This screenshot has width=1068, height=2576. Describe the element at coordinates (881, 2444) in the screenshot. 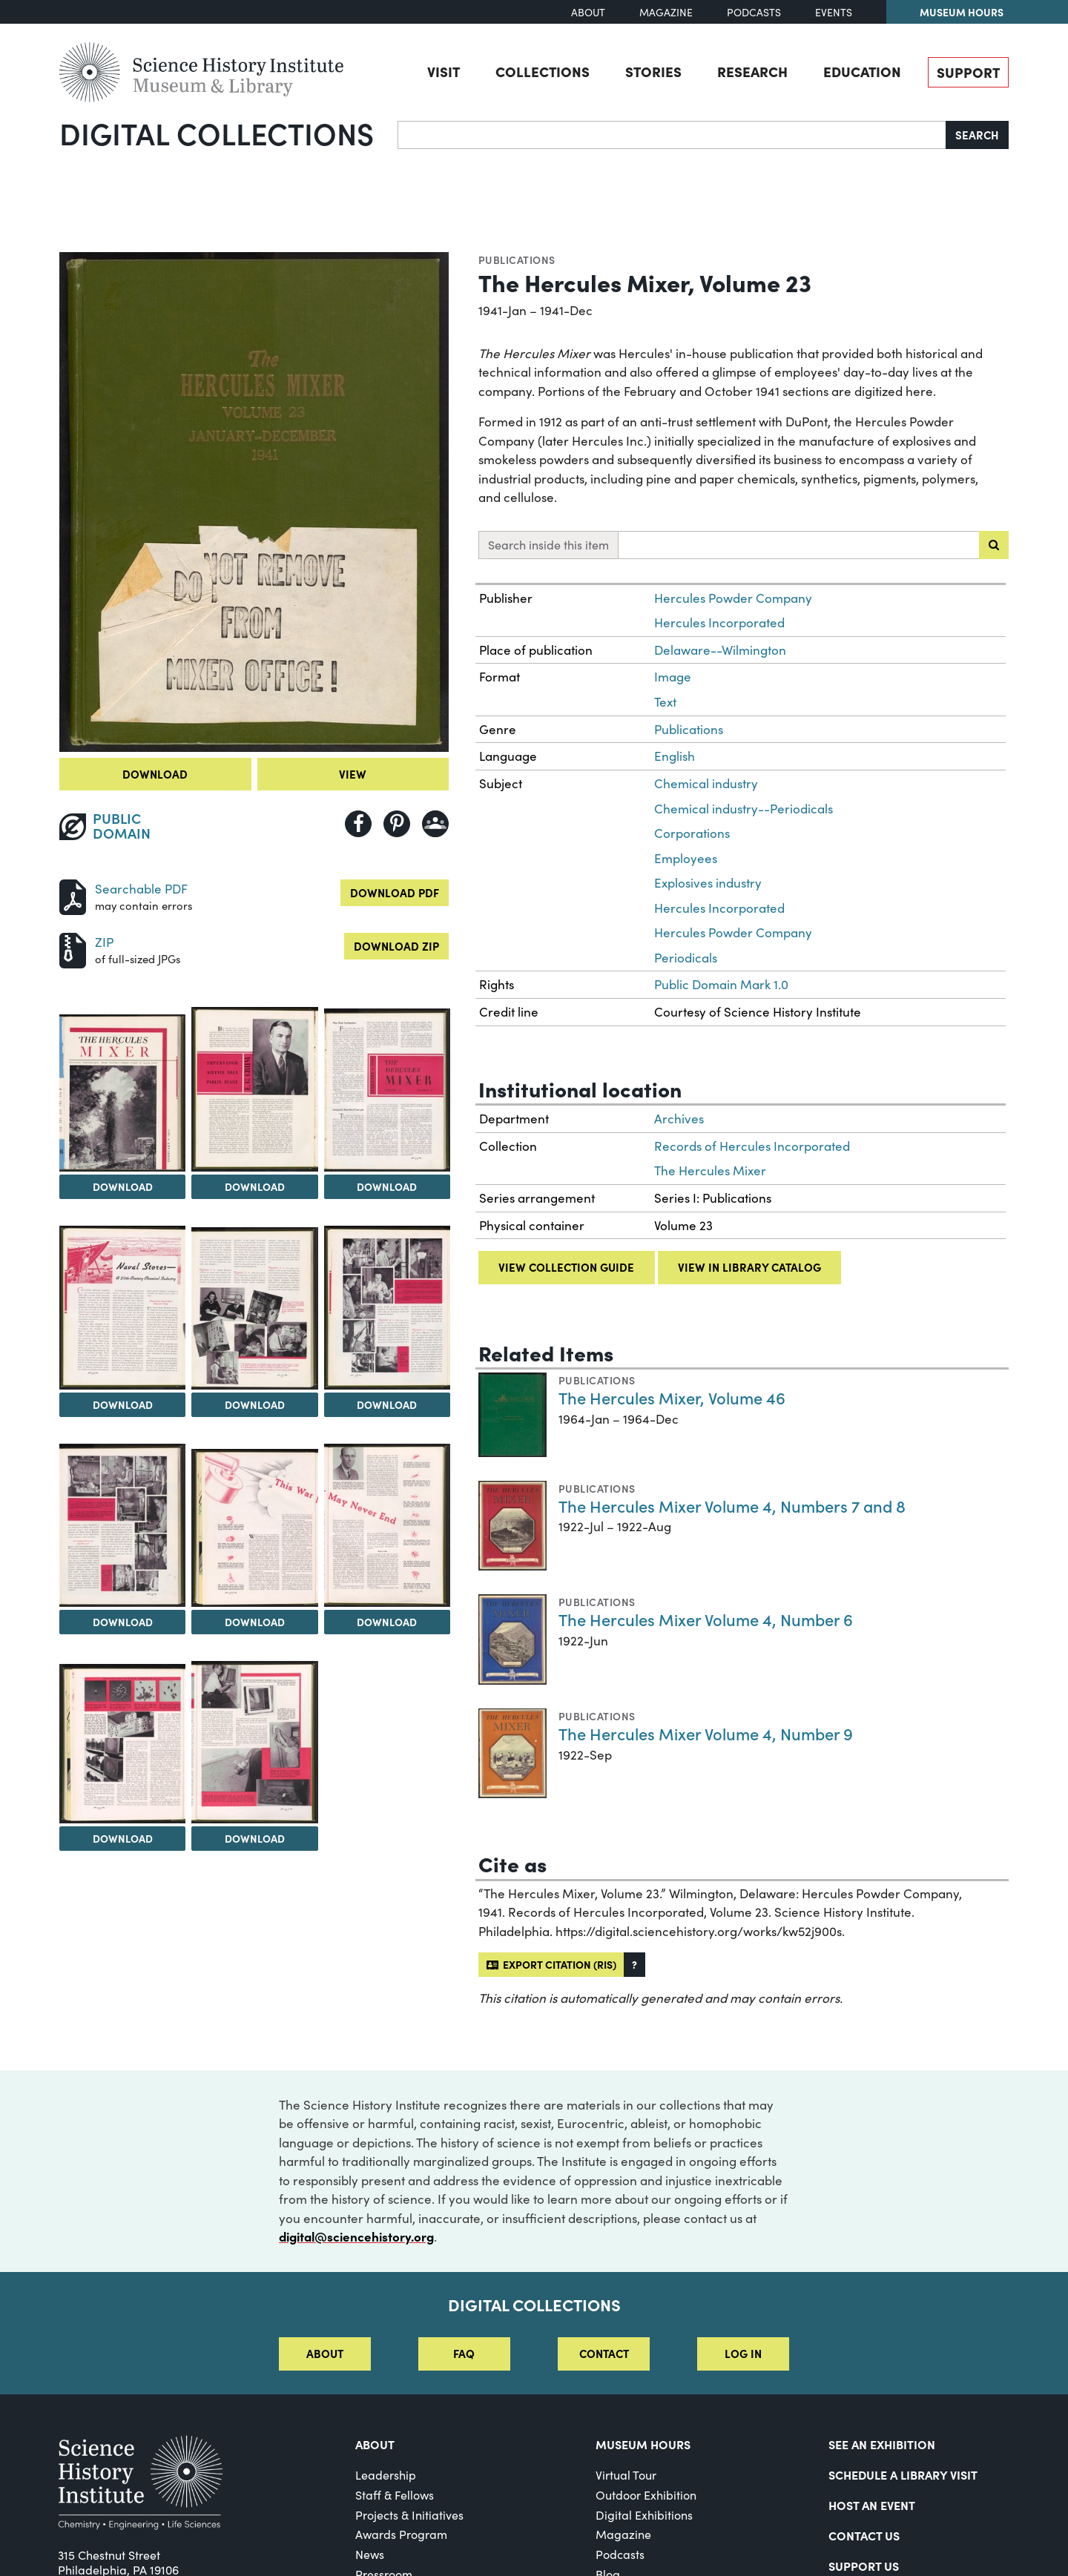

I see `See an Exhibition` at that location.